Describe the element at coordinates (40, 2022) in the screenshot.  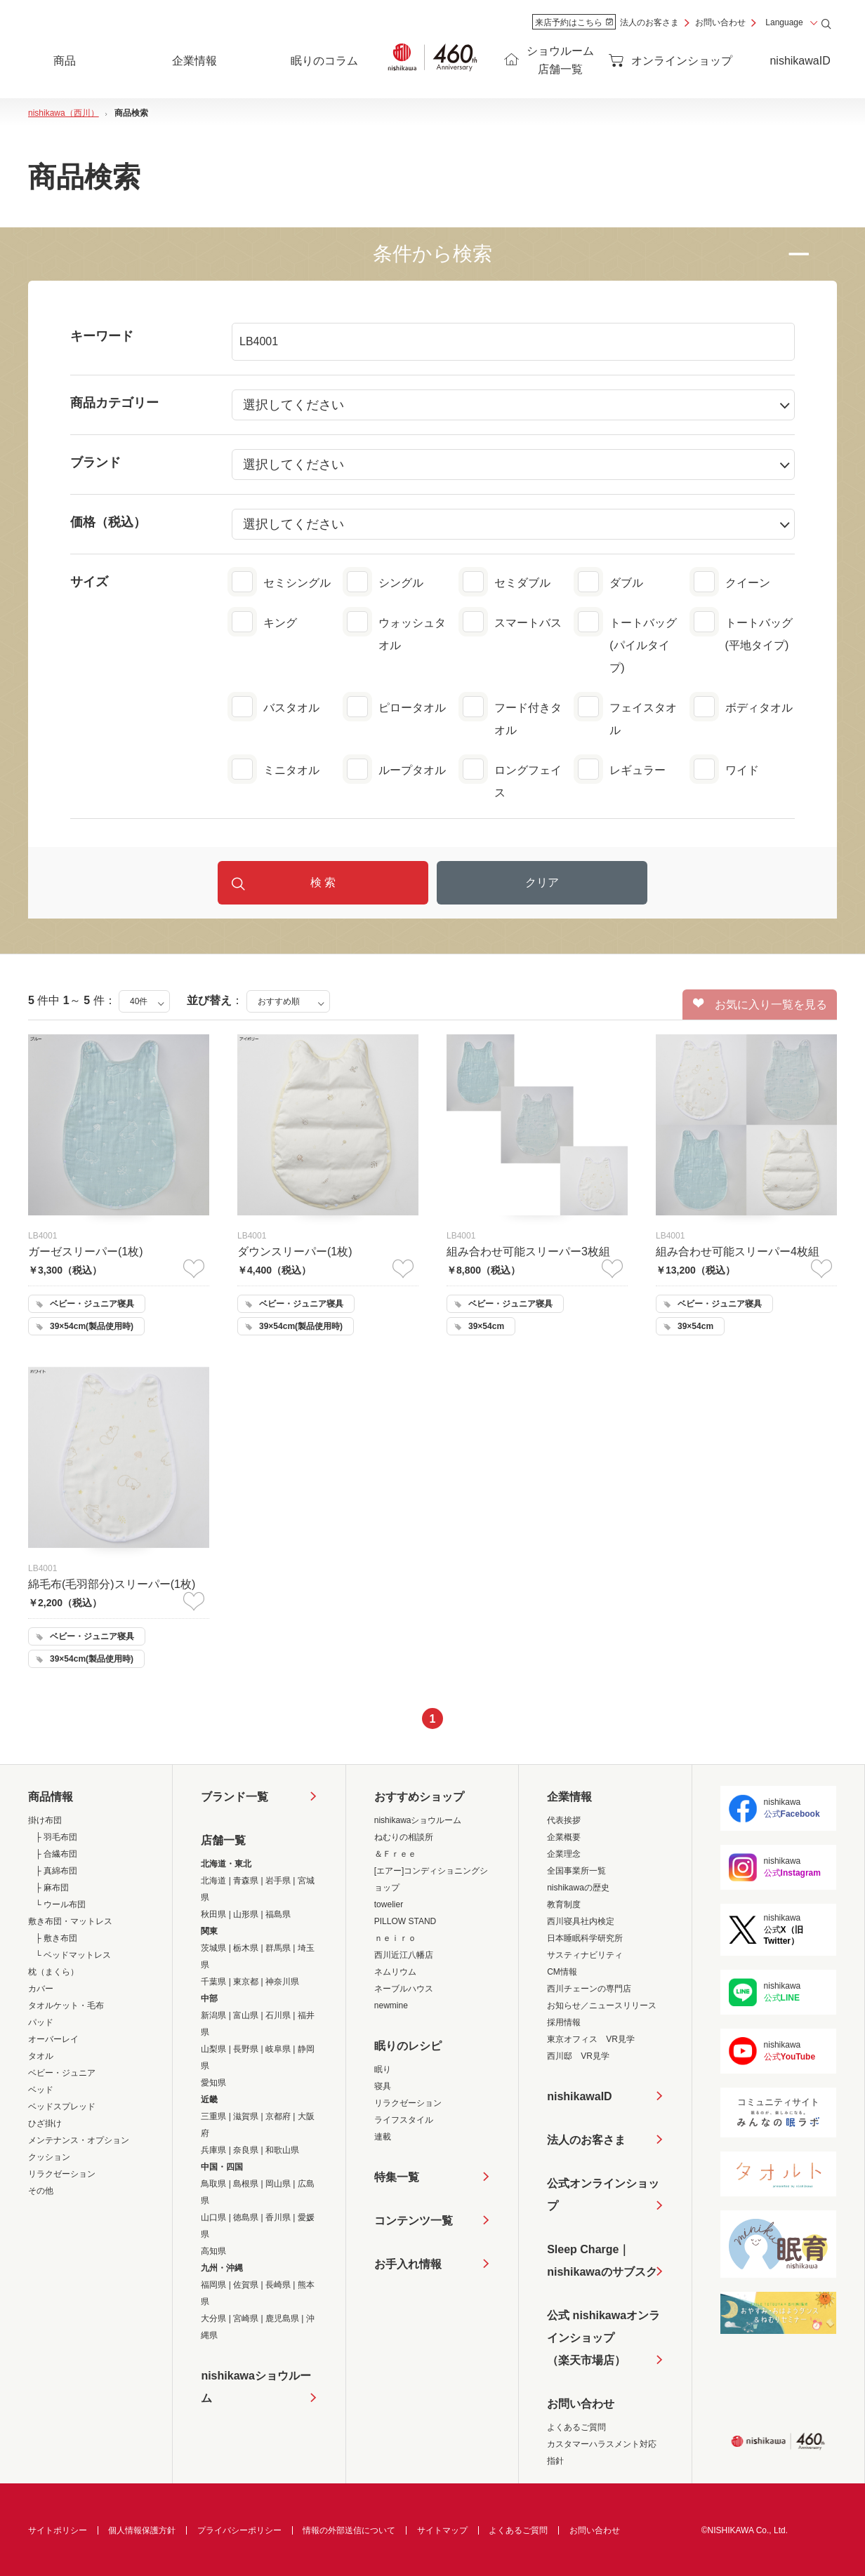
I see `パッド` at that location.